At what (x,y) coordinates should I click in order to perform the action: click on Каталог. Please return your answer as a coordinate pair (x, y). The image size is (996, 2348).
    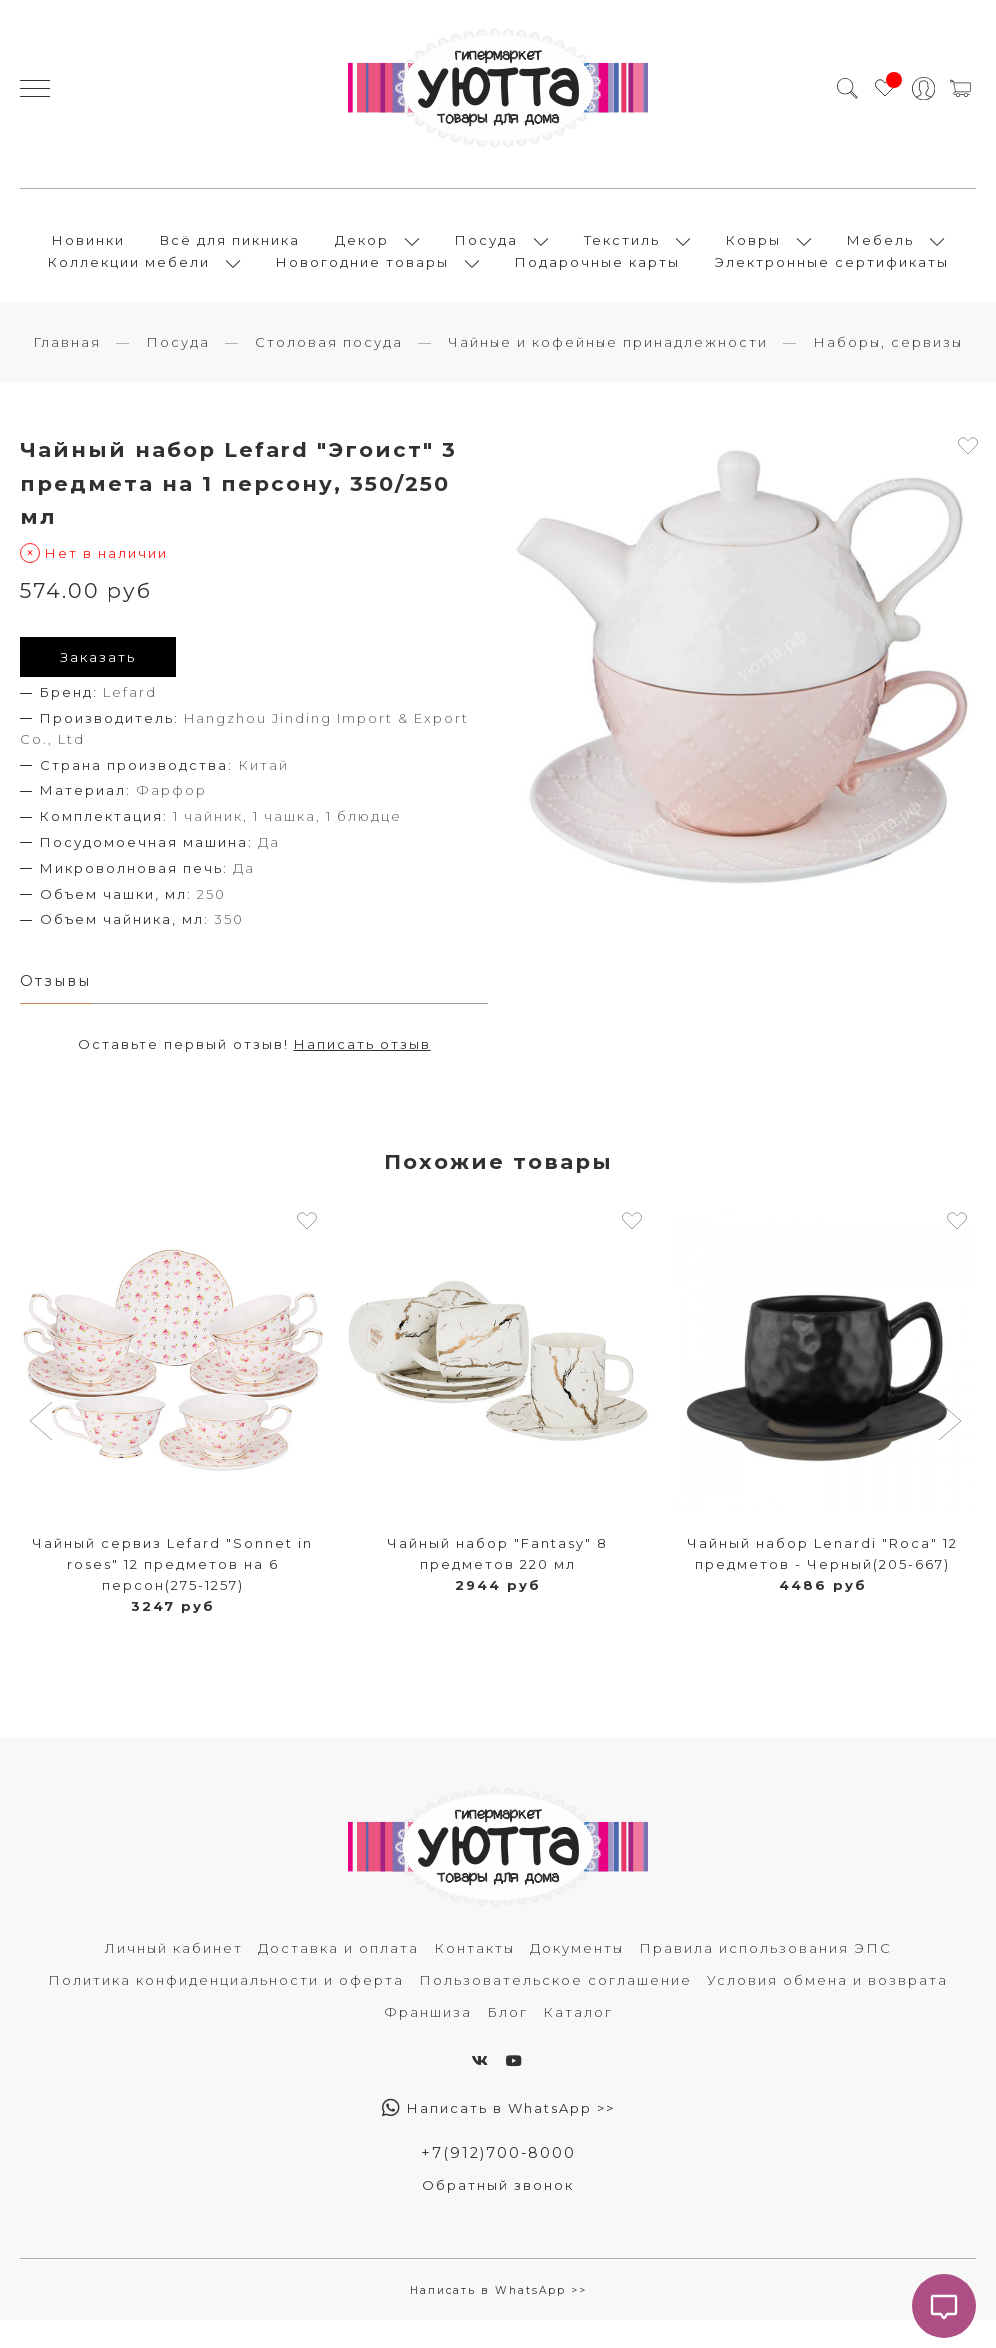
    Looking at the image, I should click on (578, 2037).